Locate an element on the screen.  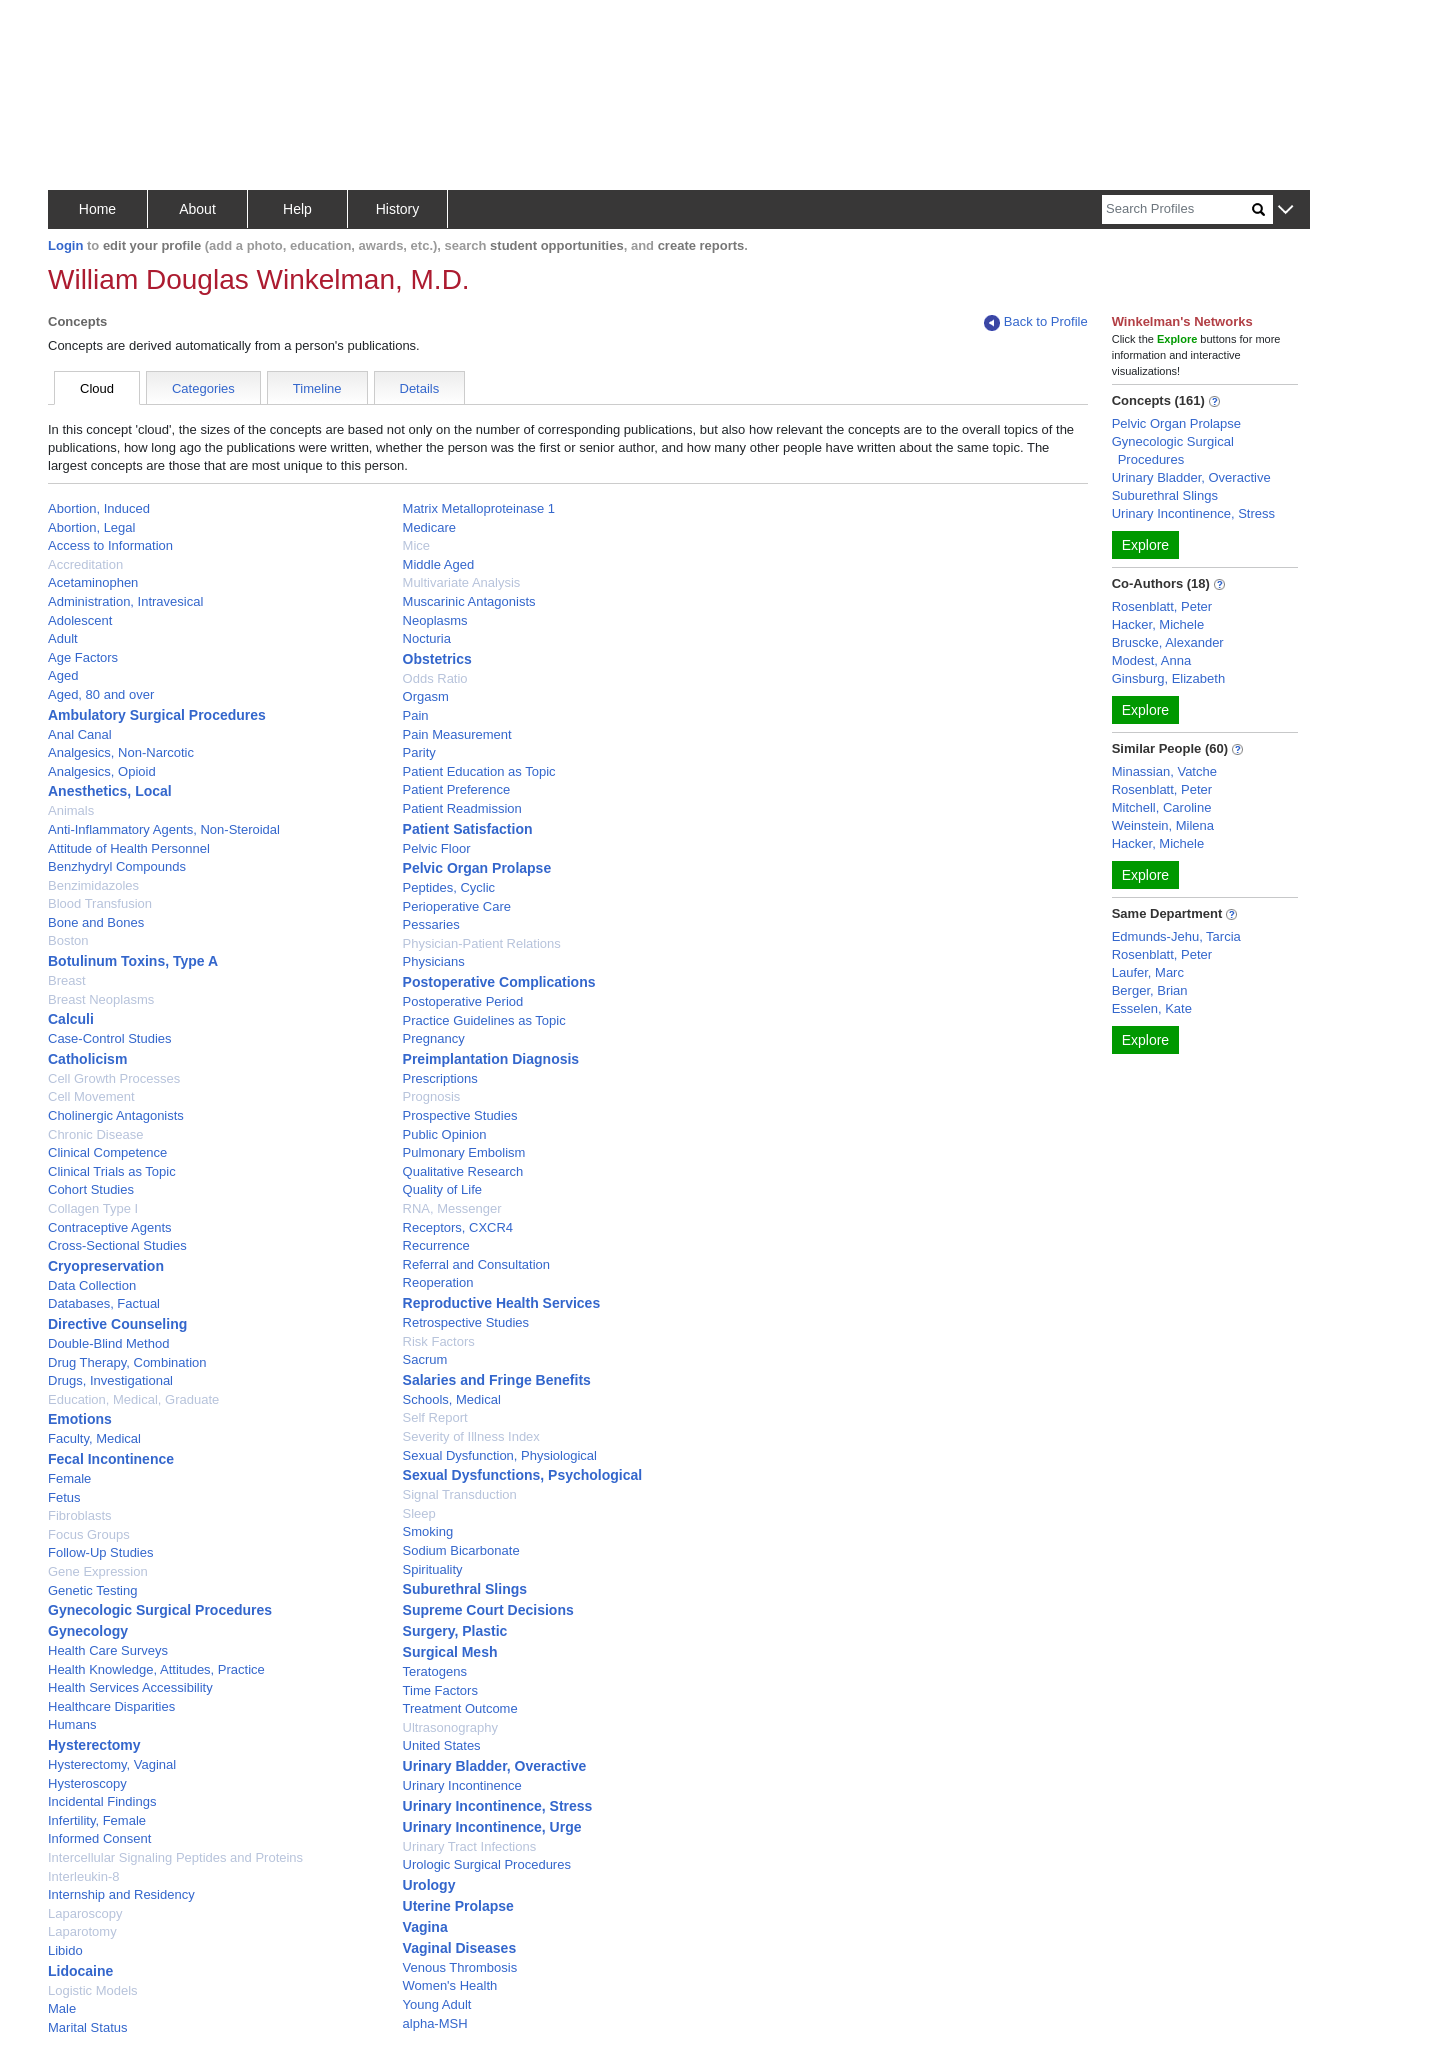
Fibroblasts is located at coordinates (80, 1515).